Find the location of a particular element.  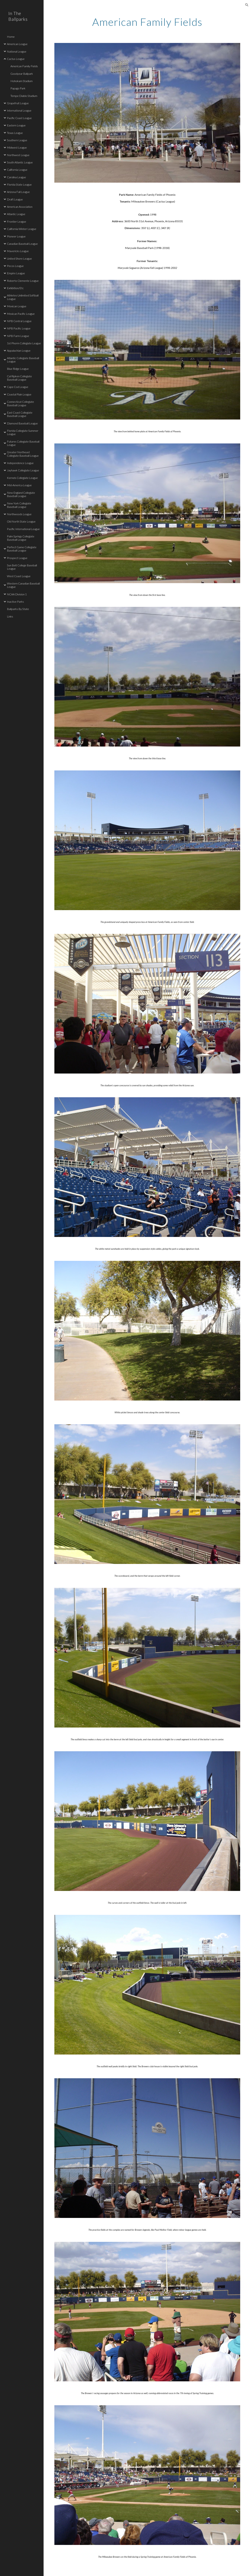

[button] is located at coordinates (247, 5).